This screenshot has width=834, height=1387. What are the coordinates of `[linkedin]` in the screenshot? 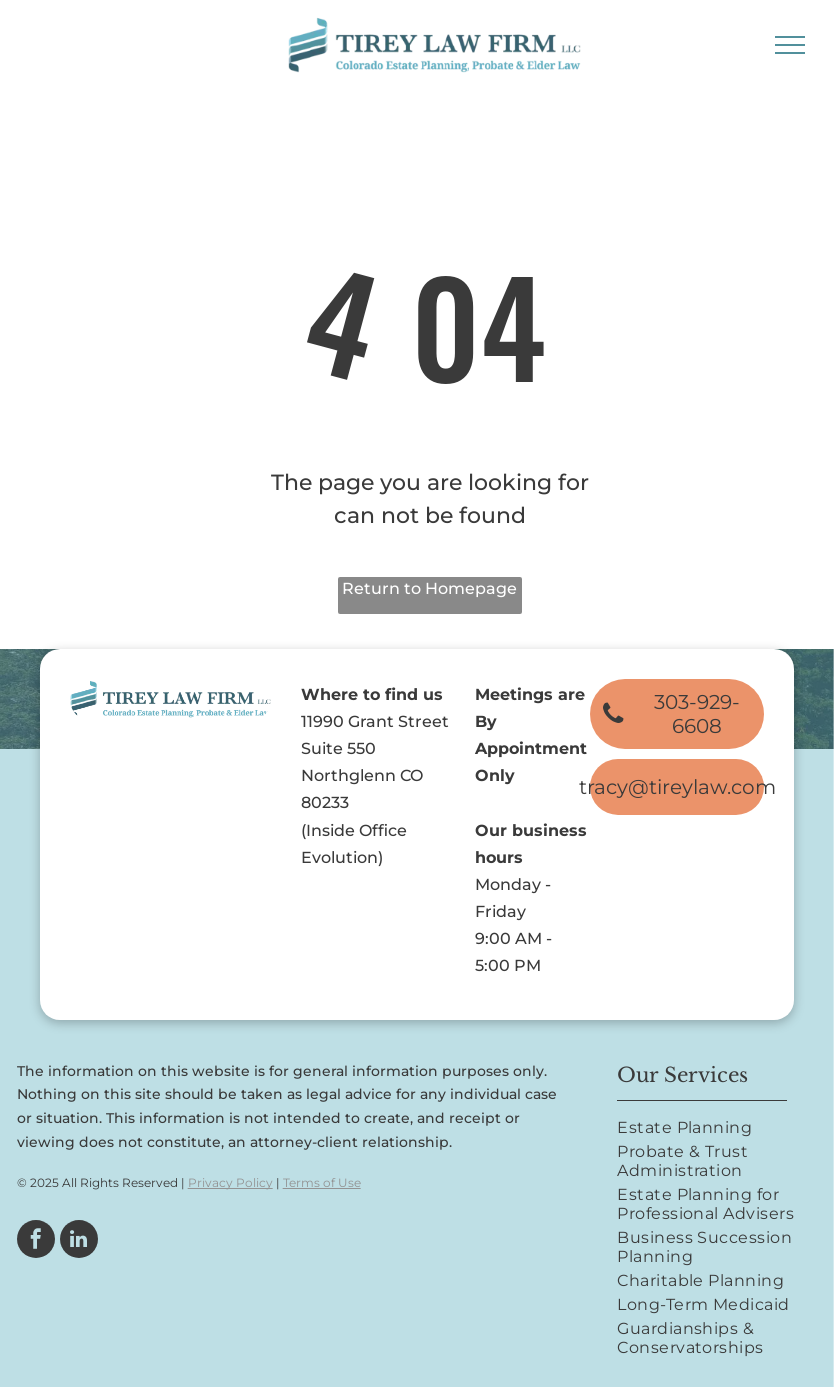 It's located at (79, 1241).